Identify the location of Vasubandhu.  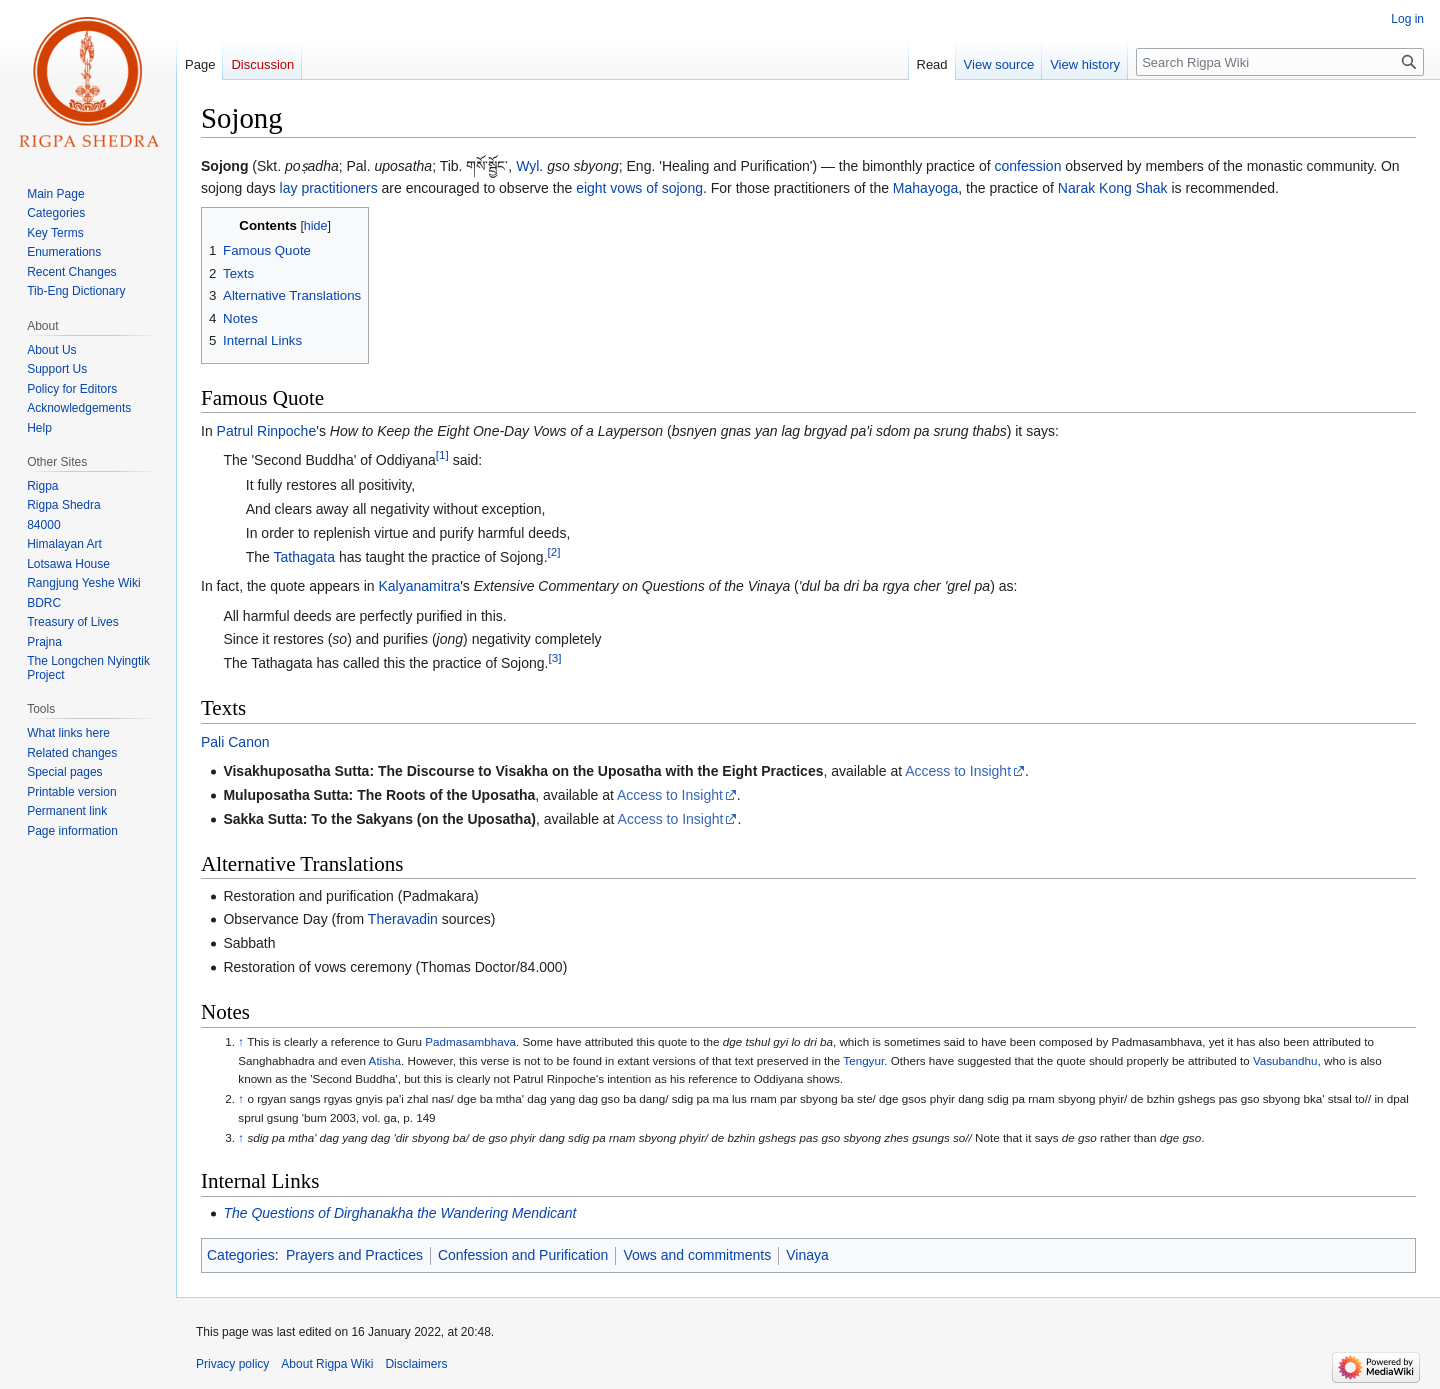
(1285, 1060).